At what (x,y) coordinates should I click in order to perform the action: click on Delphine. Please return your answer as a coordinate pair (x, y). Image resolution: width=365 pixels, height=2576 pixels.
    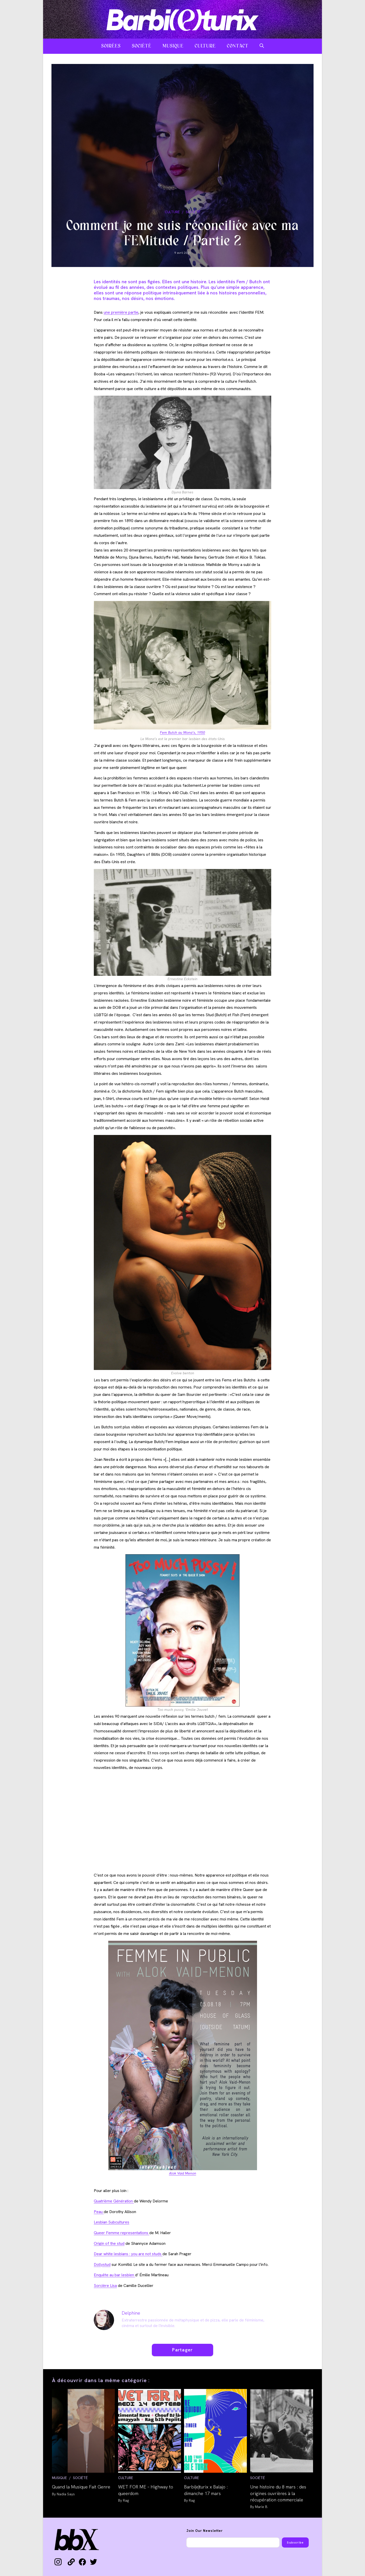
    Looking at the image, I should click on (131, 2313).